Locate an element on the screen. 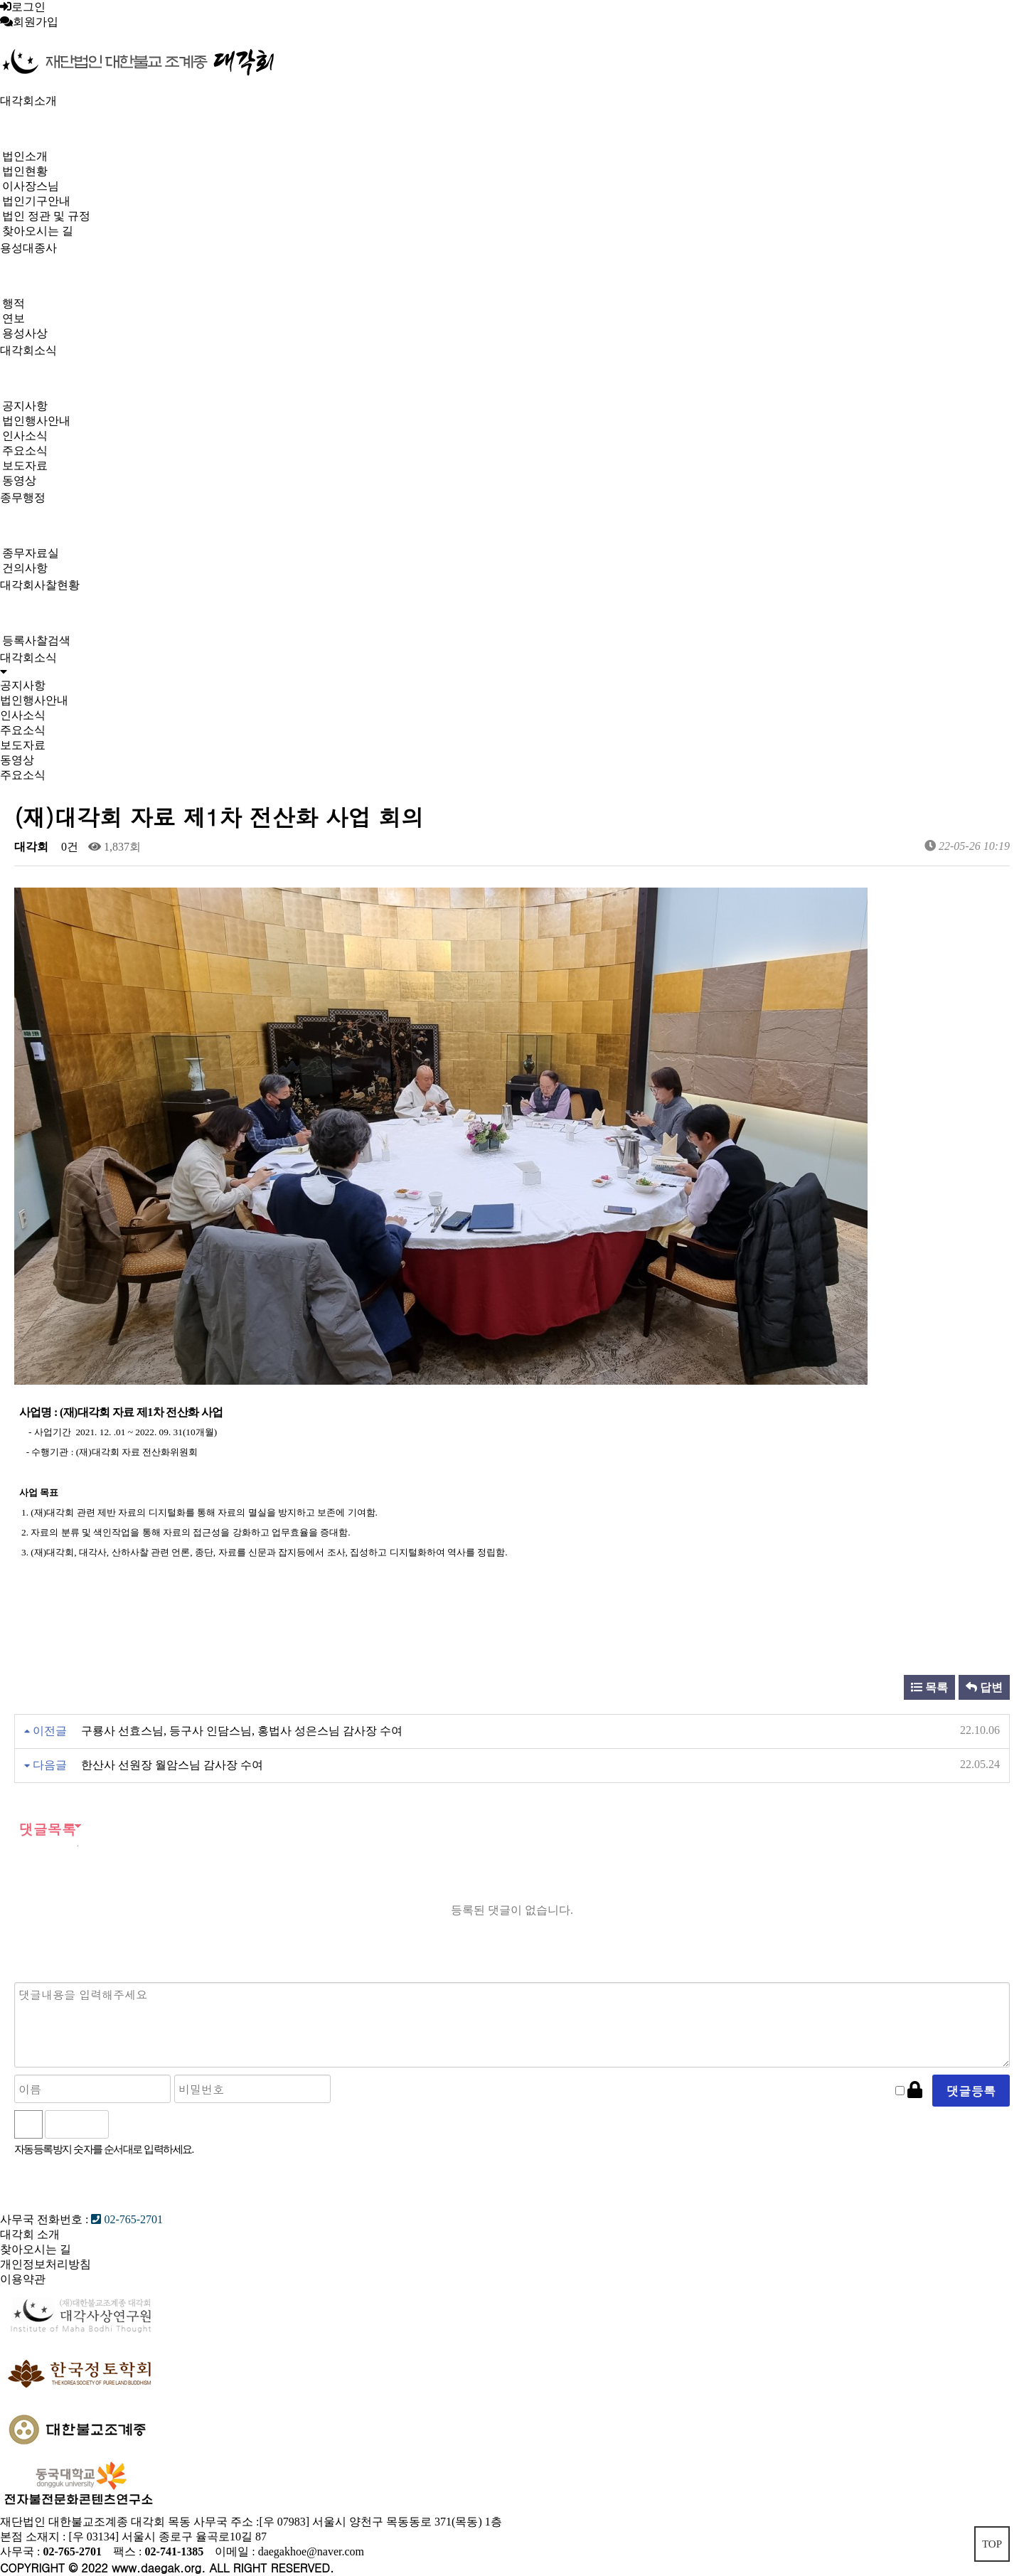 The image size is (1024, 2576). 보도자료 is located at coordinates (25, 465).